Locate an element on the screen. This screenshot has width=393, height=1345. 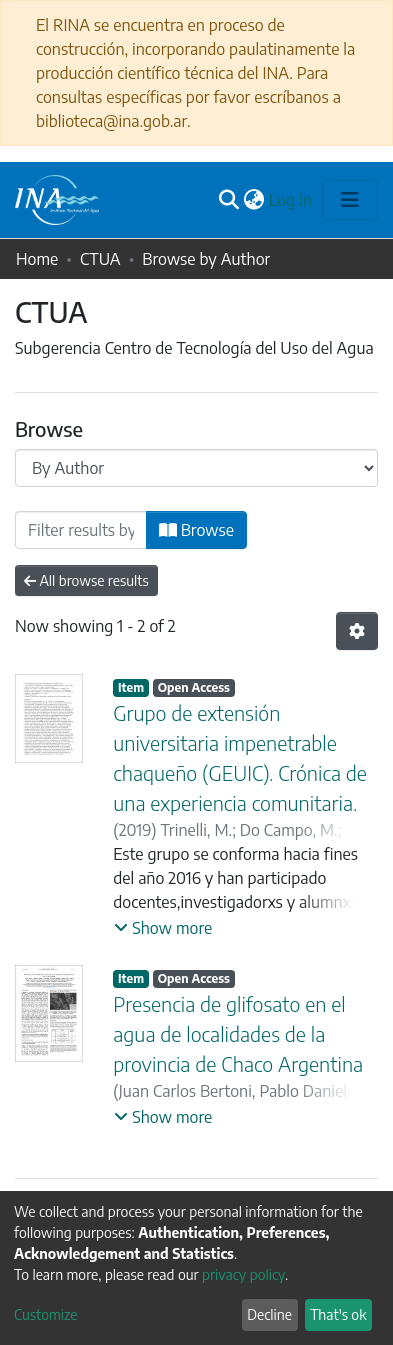
[Toggle navigation] is located at coordinates (350, 200).